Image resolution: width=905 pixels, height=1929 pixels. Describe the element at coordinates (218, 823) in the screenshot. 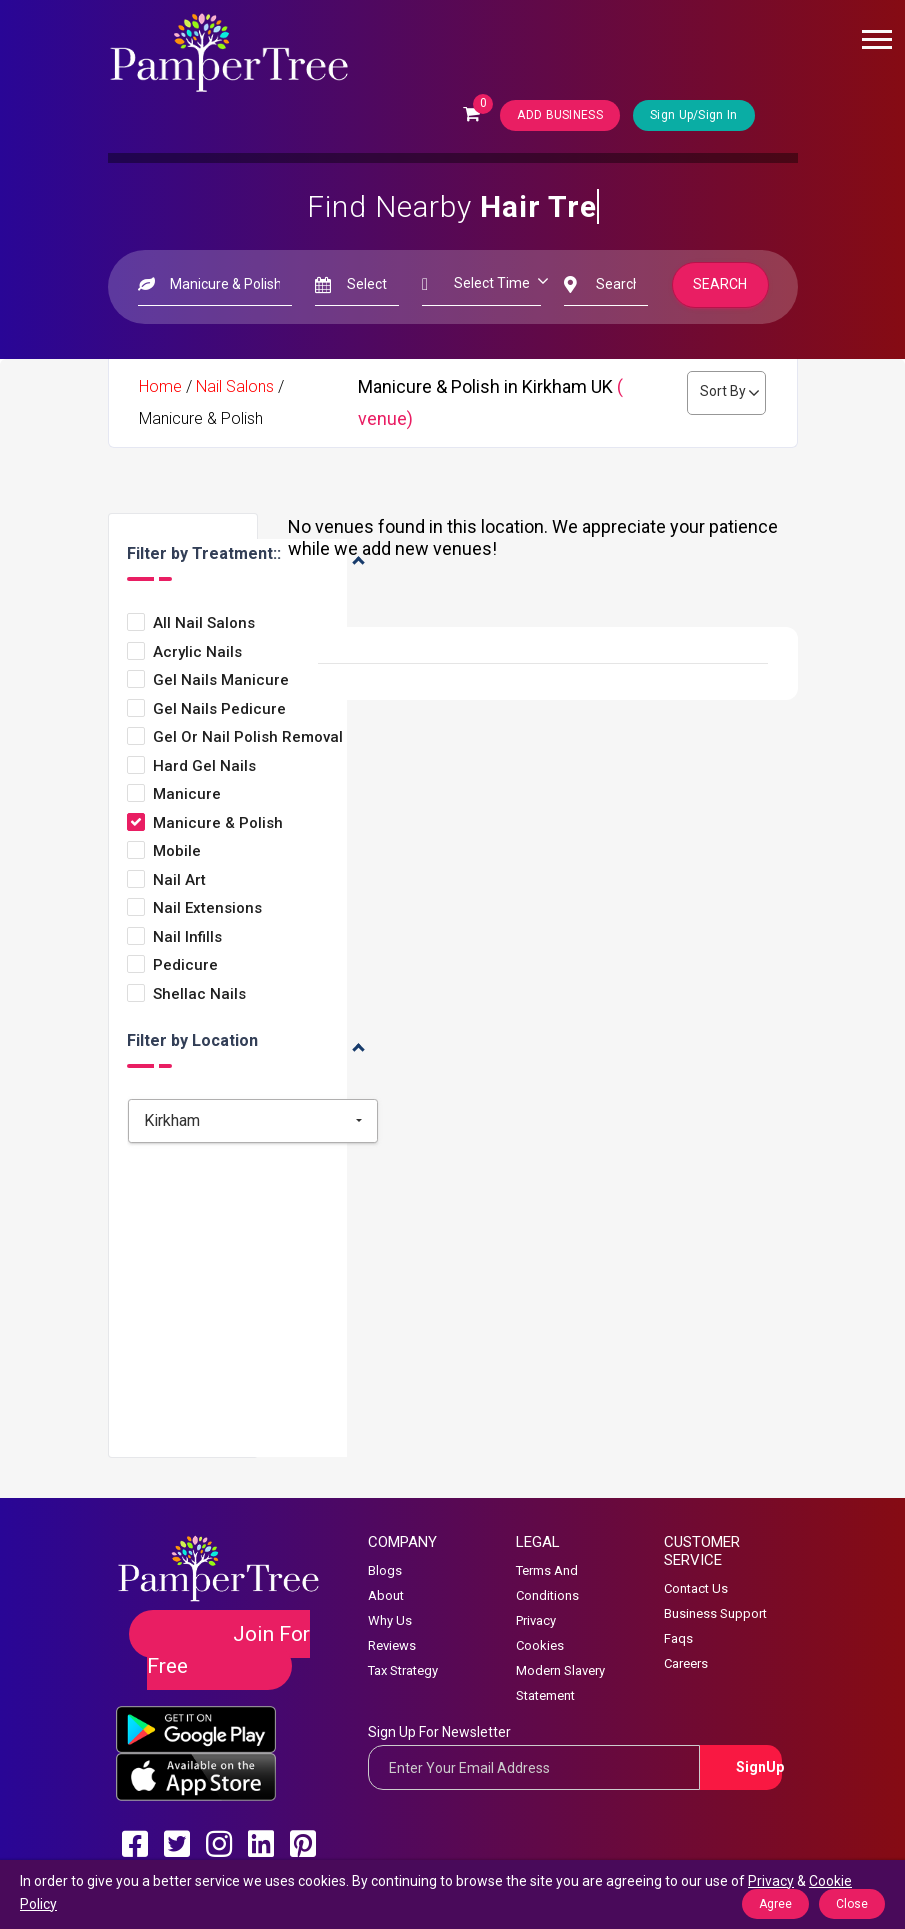

I see `Manicure & Polish` at that location.